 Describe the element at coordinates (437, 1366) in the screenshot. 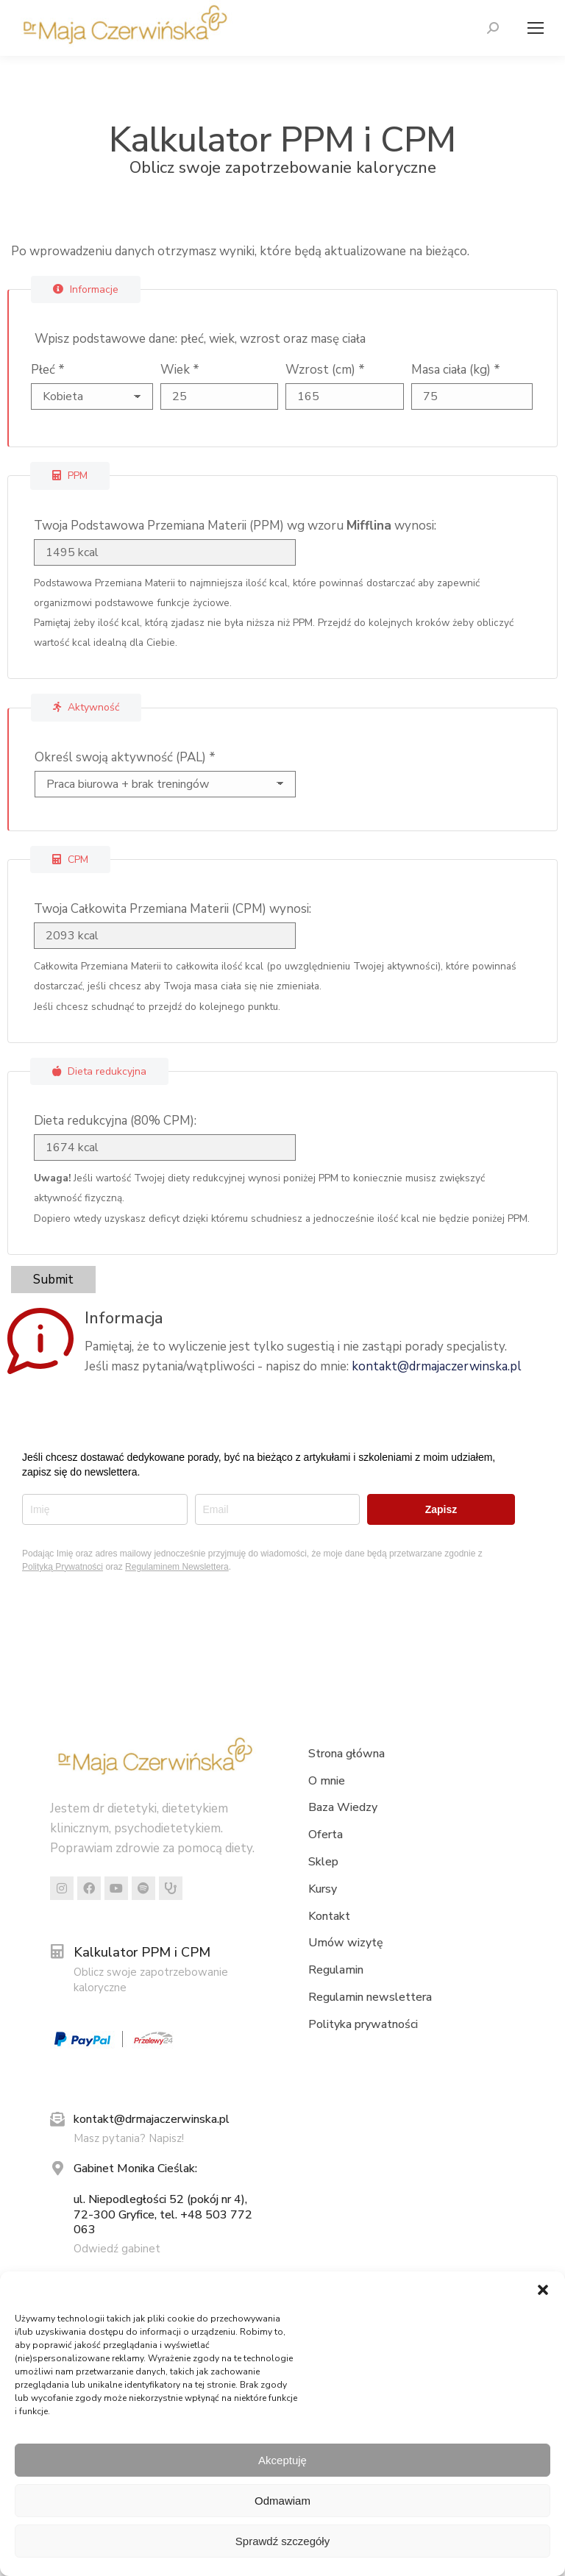

I see `kontakt@drmajaczerwinska.pl` at that location.